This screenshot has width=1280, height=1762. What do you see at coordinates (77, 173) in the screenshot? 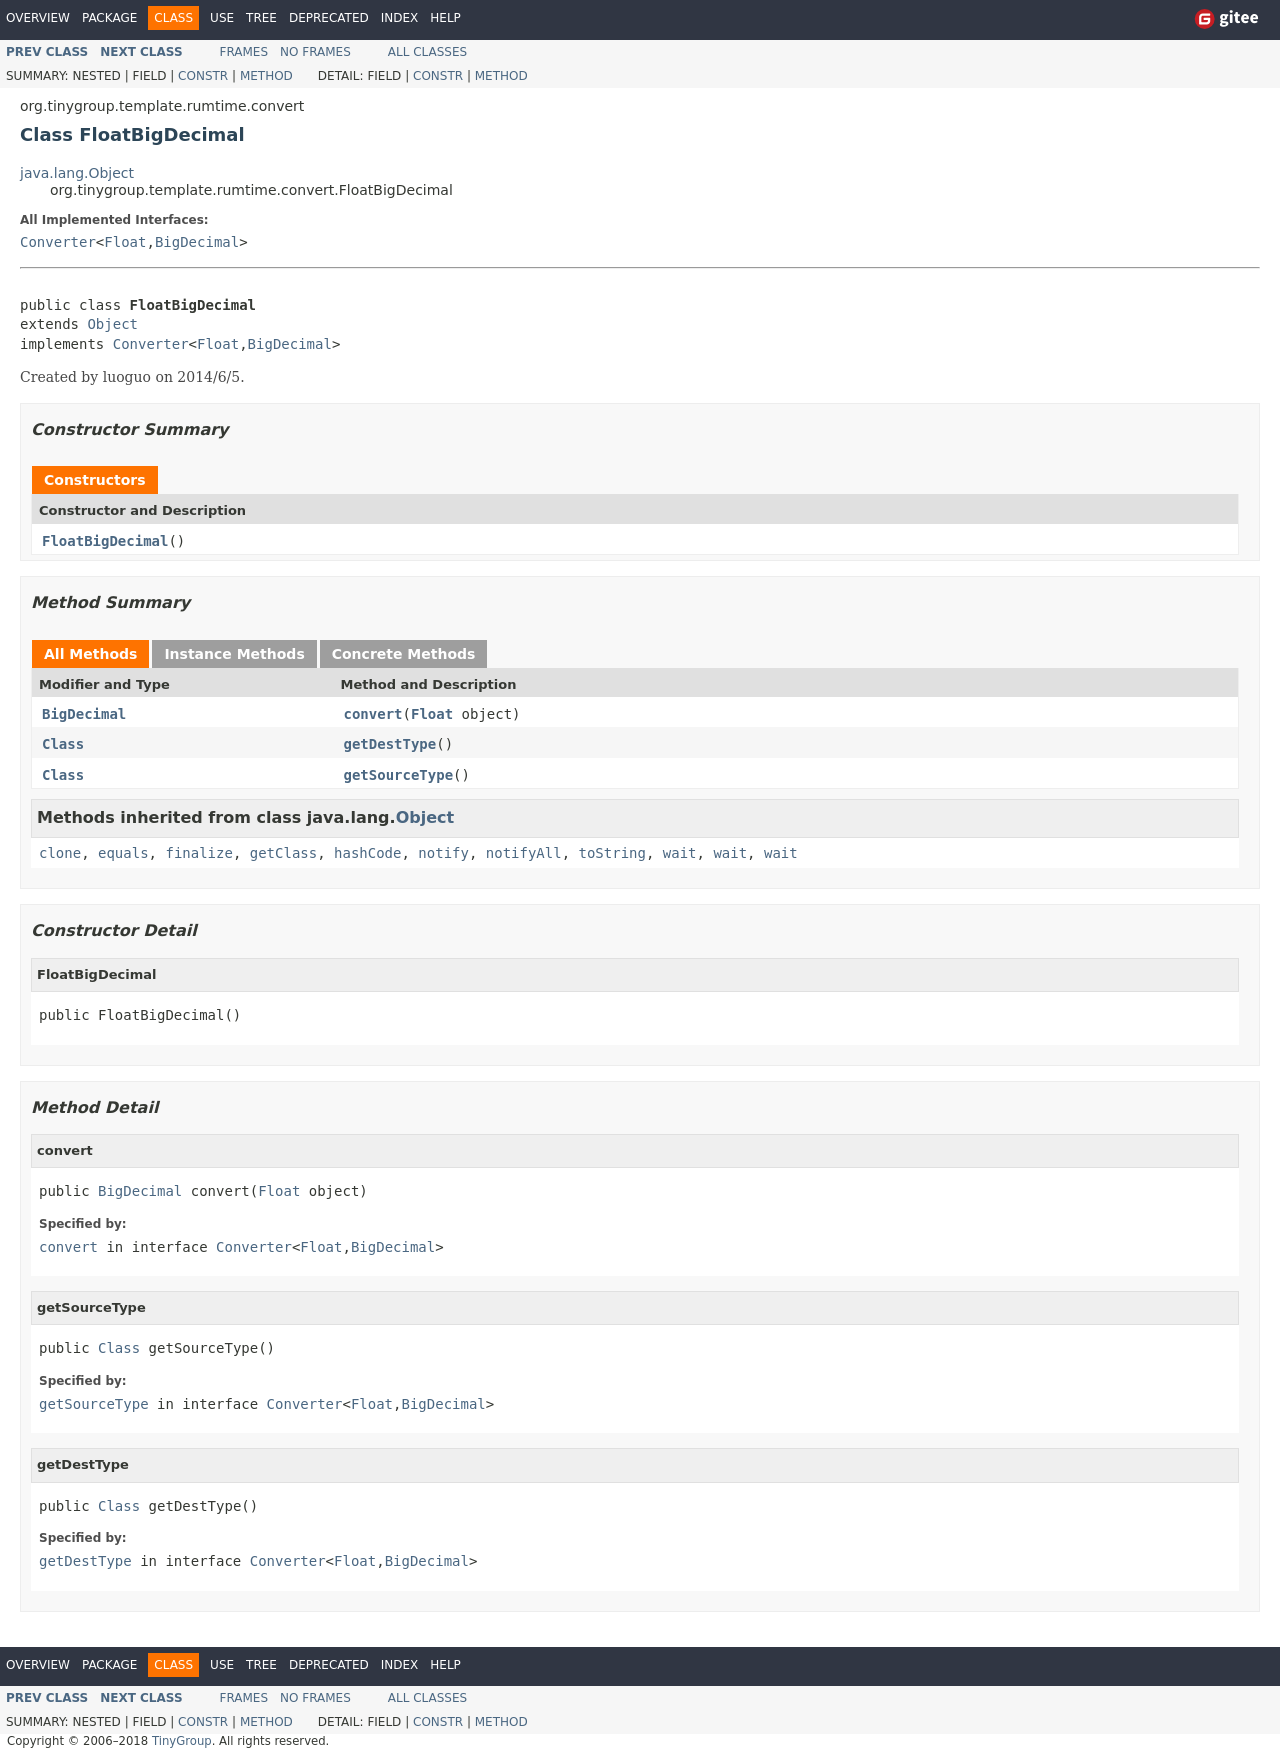
I see `java.lang.Object` at bounding box center [77, 173].